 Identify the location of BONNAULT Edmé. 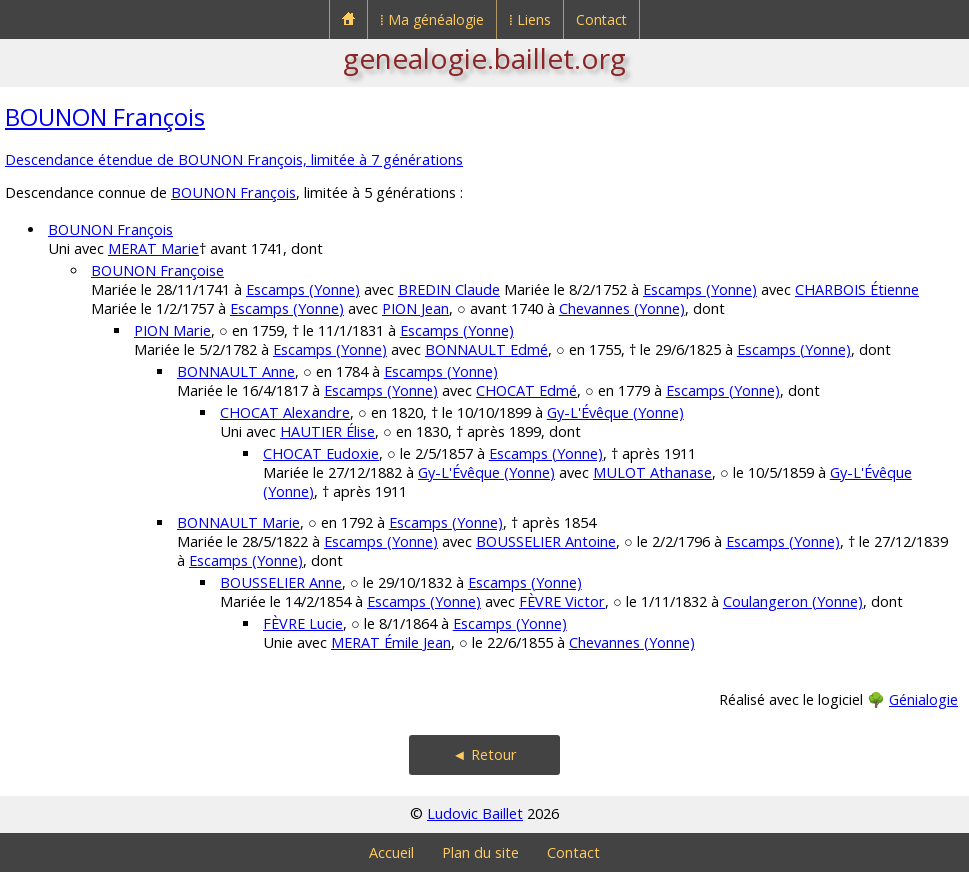
(486, 349).